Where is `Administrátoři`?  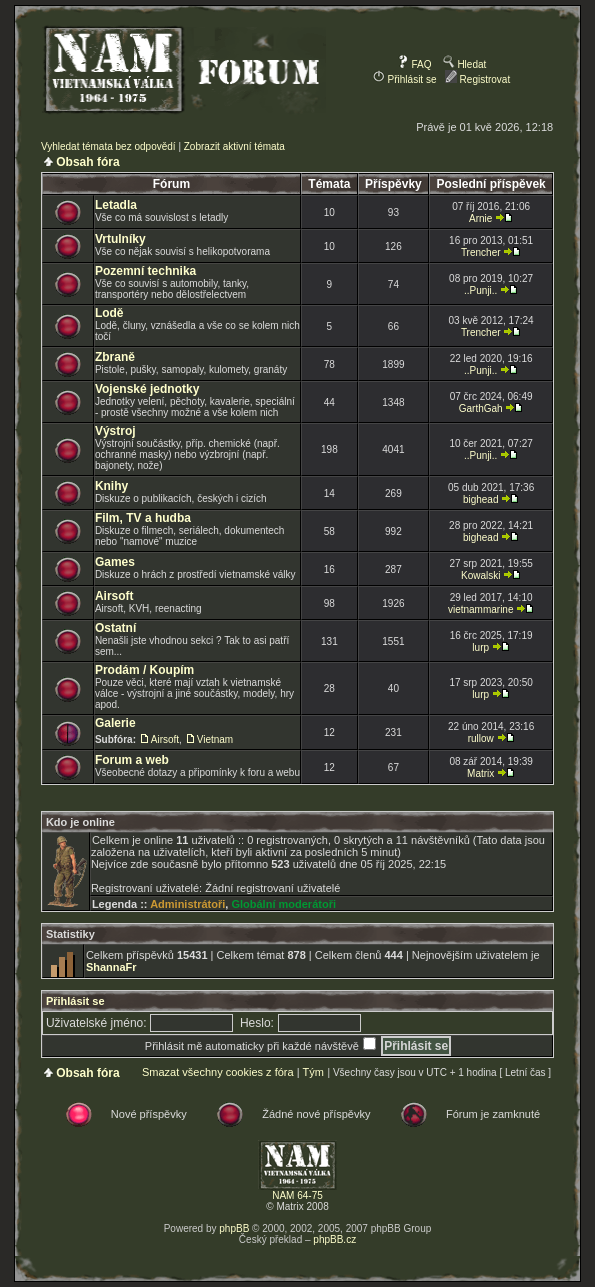 Administrátoři is located at coordinates (187, 904).